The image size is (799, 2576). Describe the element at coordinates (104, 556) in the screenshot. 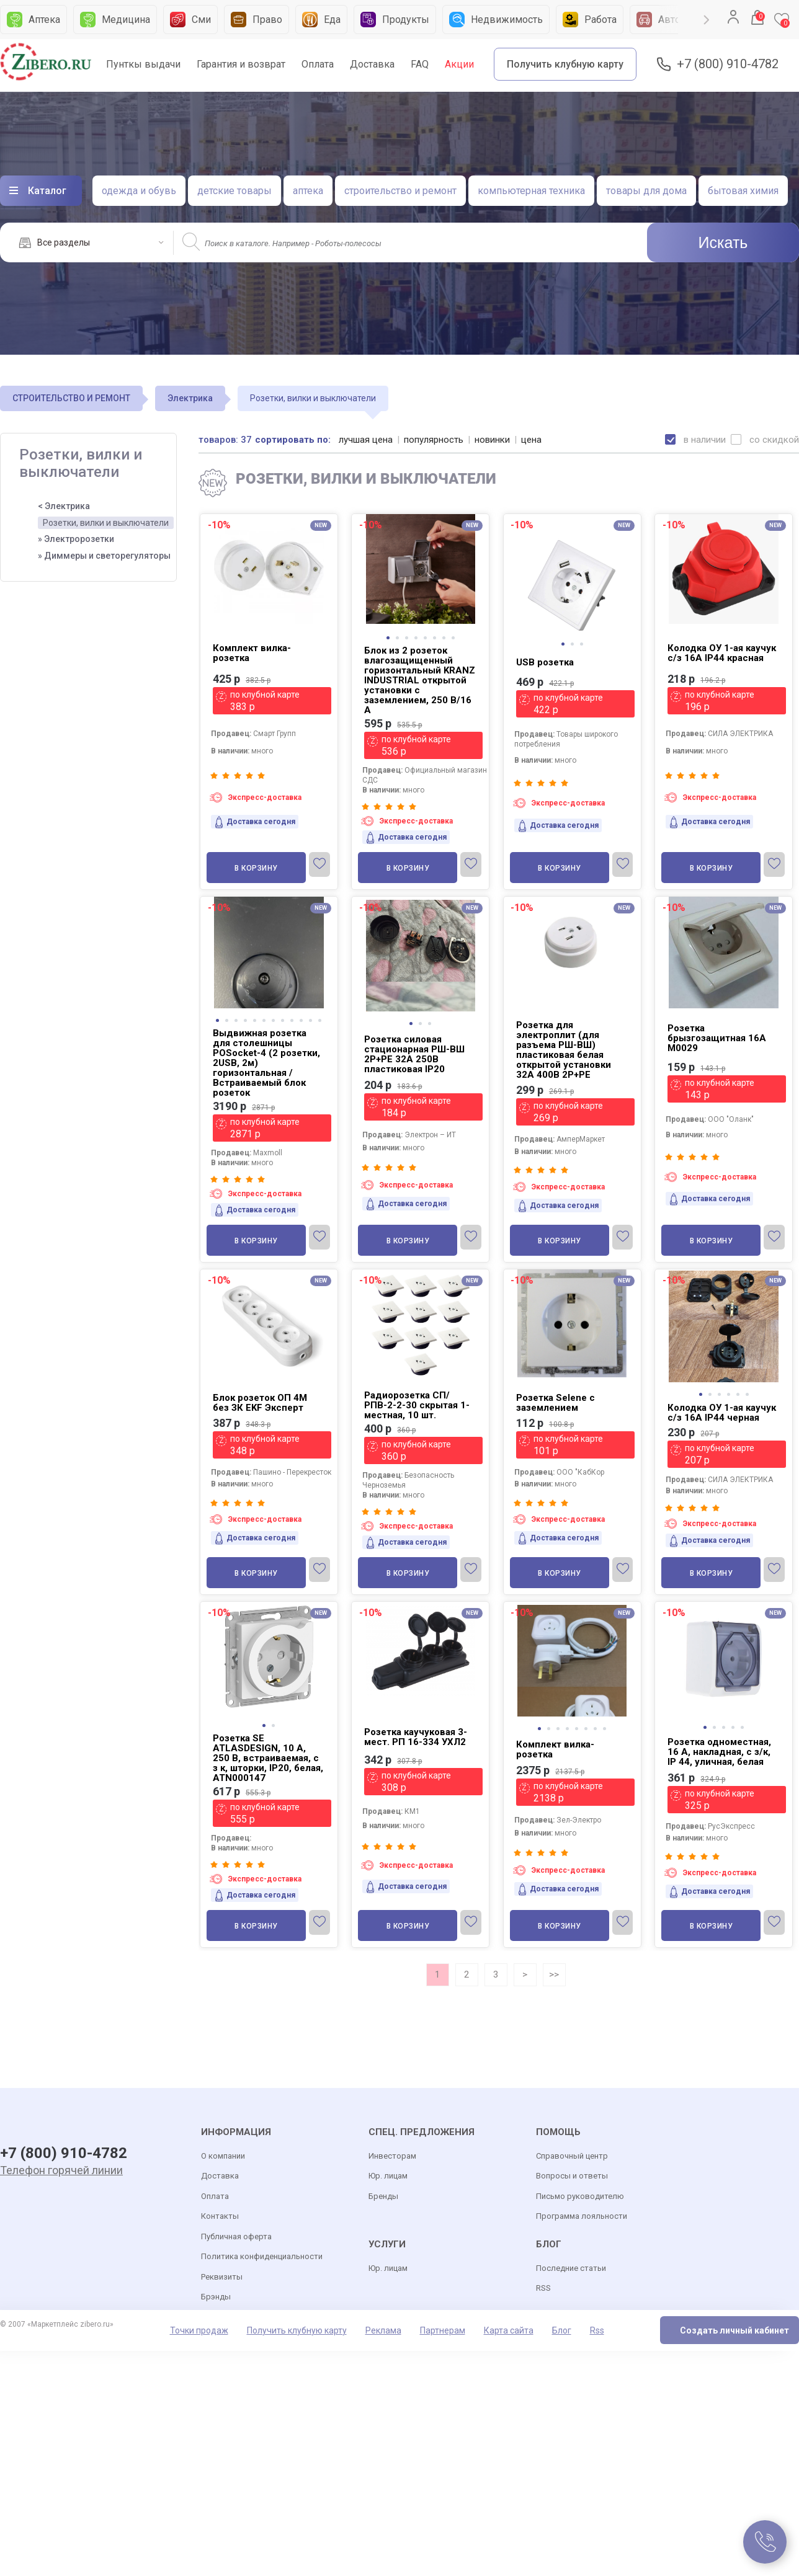

I see `» Диммеры и светорегуляторы` at that location.